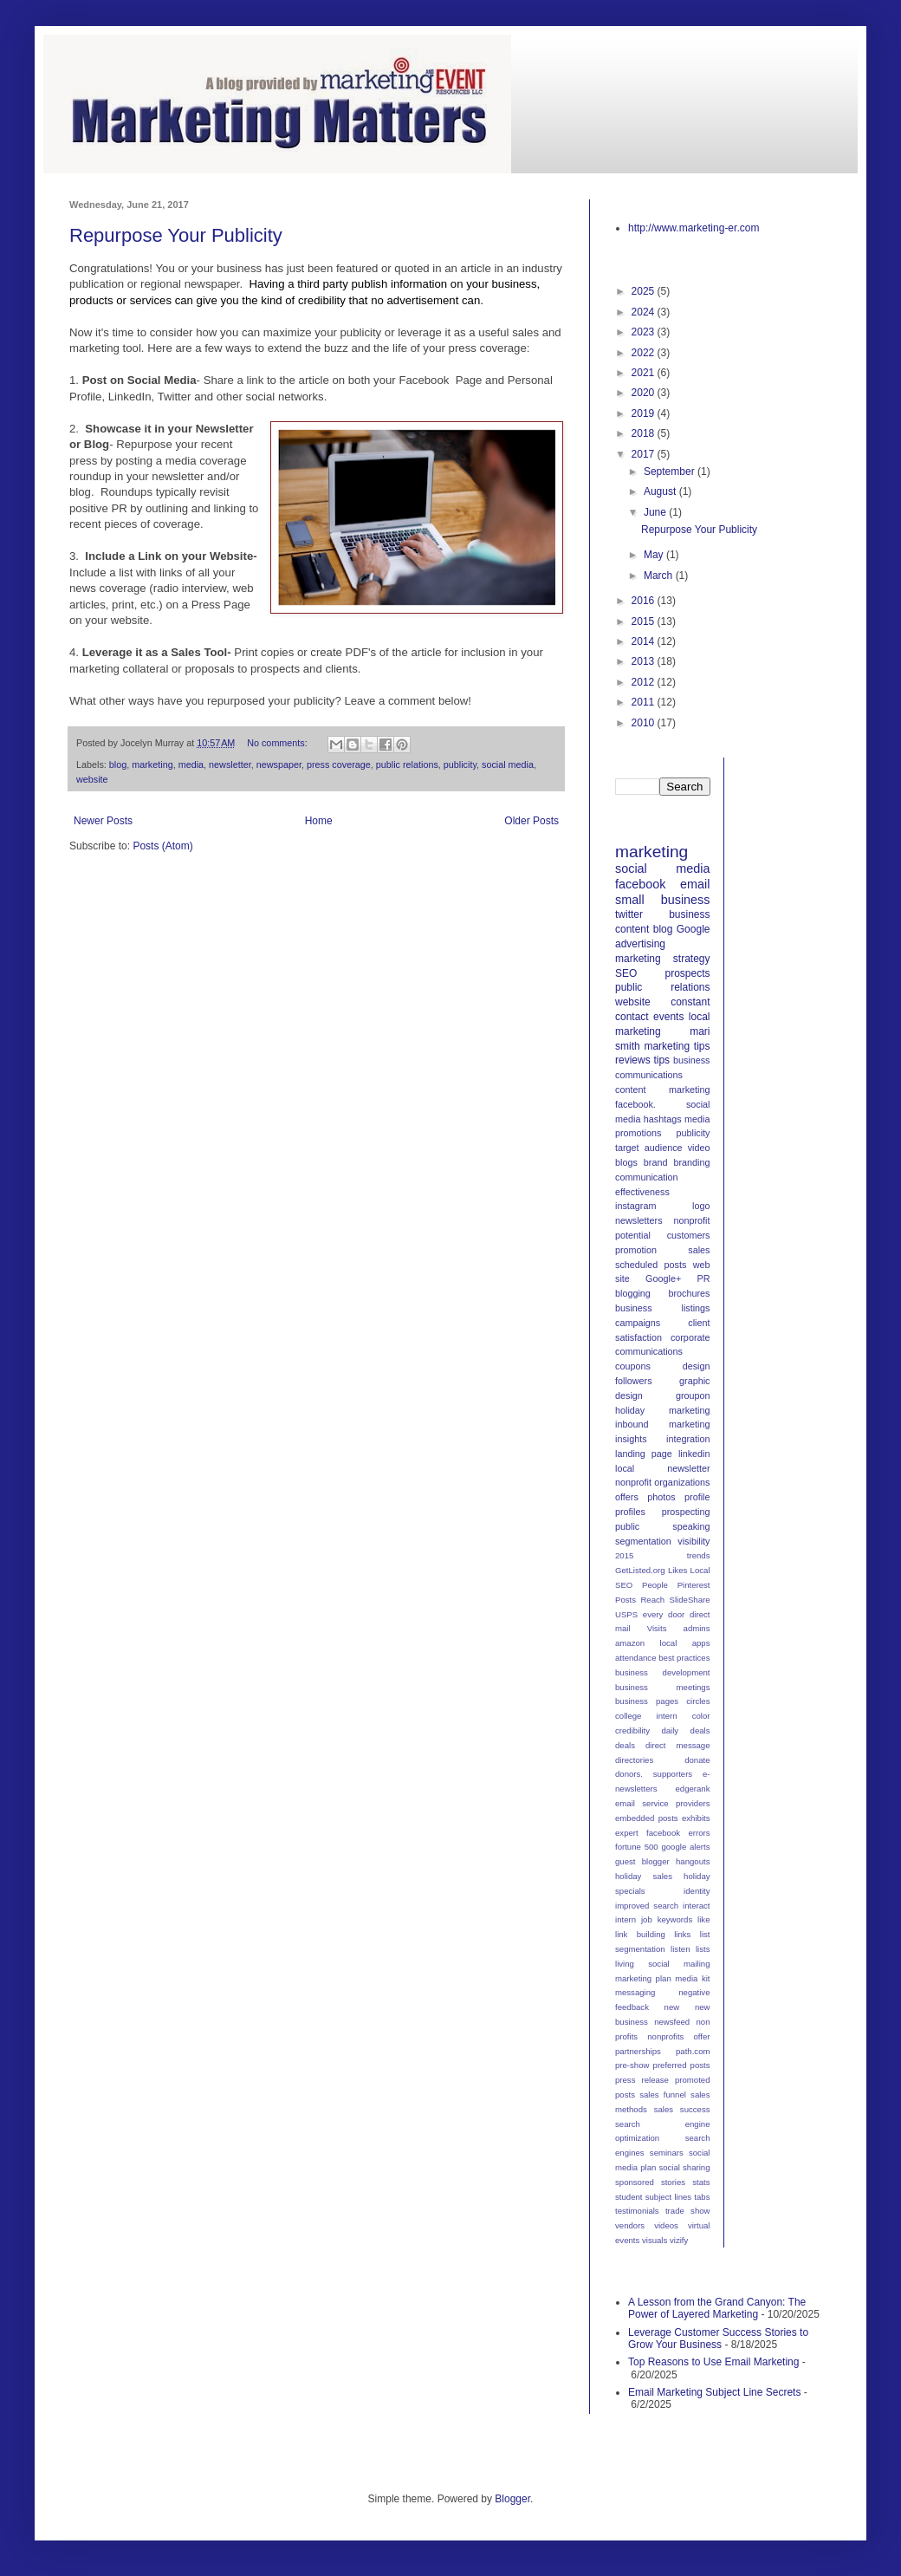 Image resolution: width=901 pixels, height=2576 pixels. I want to click on blogging, so click(633, 1293).